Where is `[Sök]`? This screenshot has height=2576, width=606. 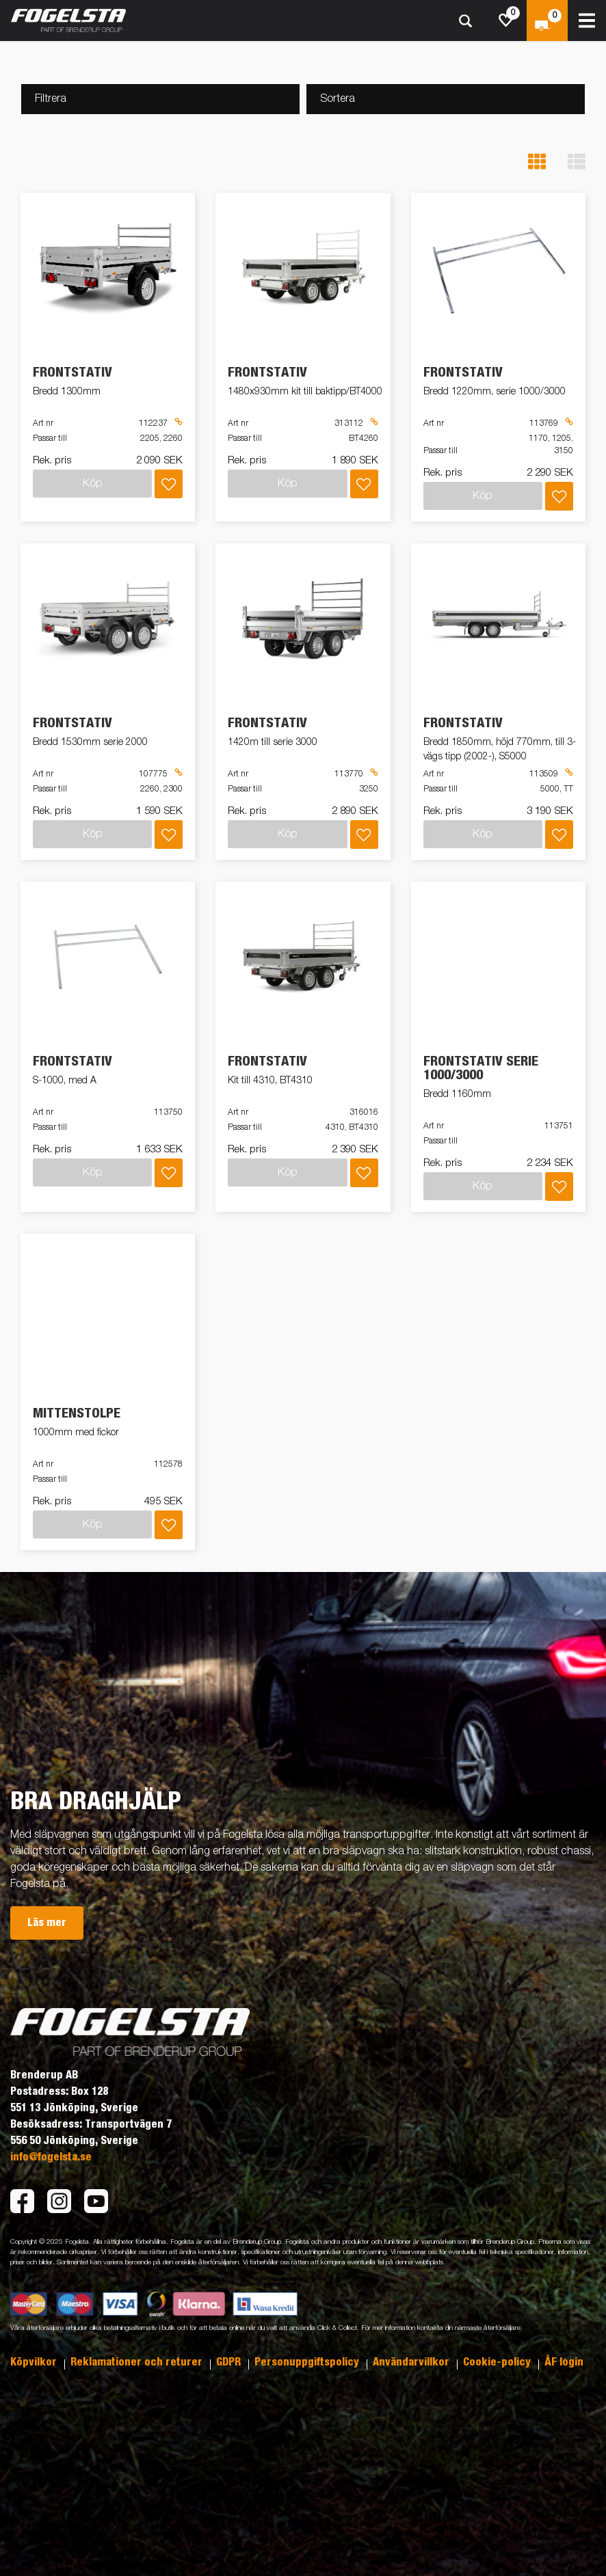
[Sök] is located at coordinates (465, 21).